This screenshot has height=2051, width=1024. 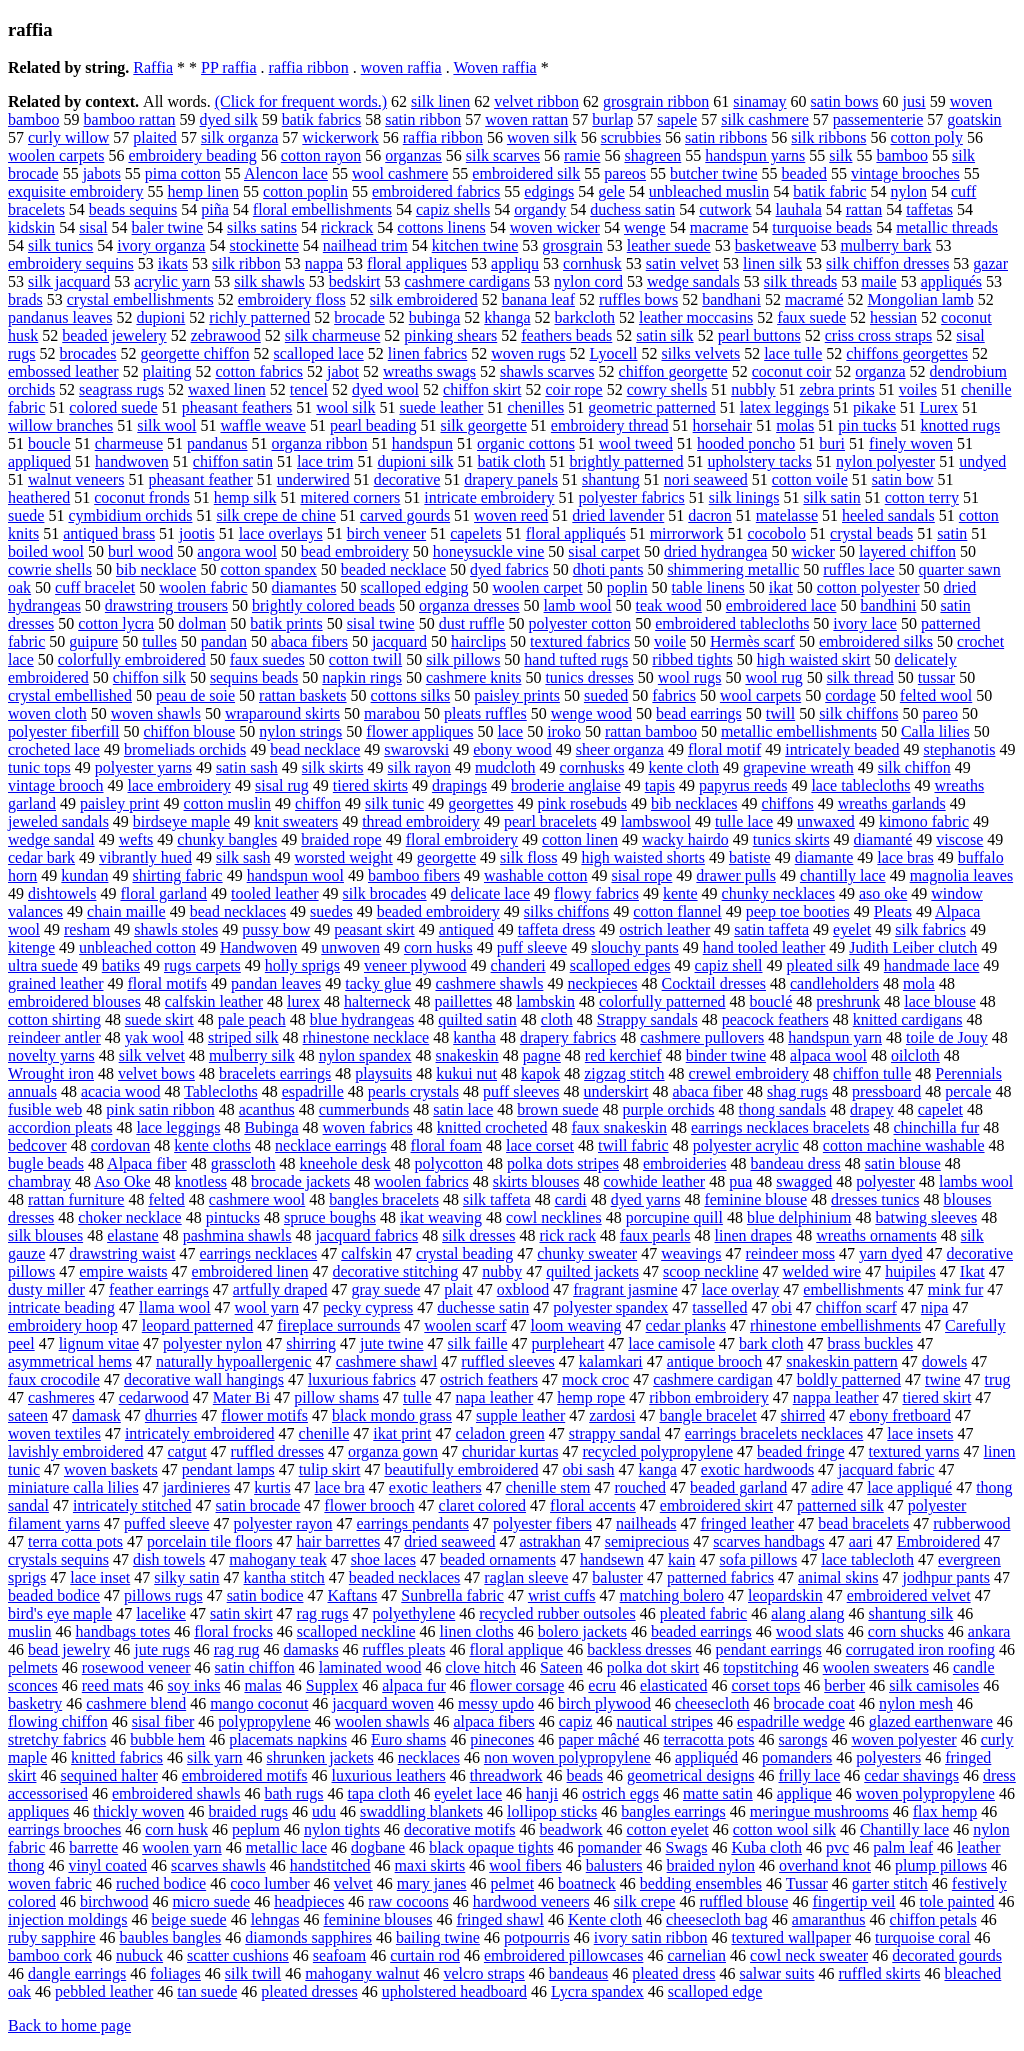 What do you see at coordinates (137, 947) in the screenshot?
I see `unbleached cotton` at bounding box center [137, 947].